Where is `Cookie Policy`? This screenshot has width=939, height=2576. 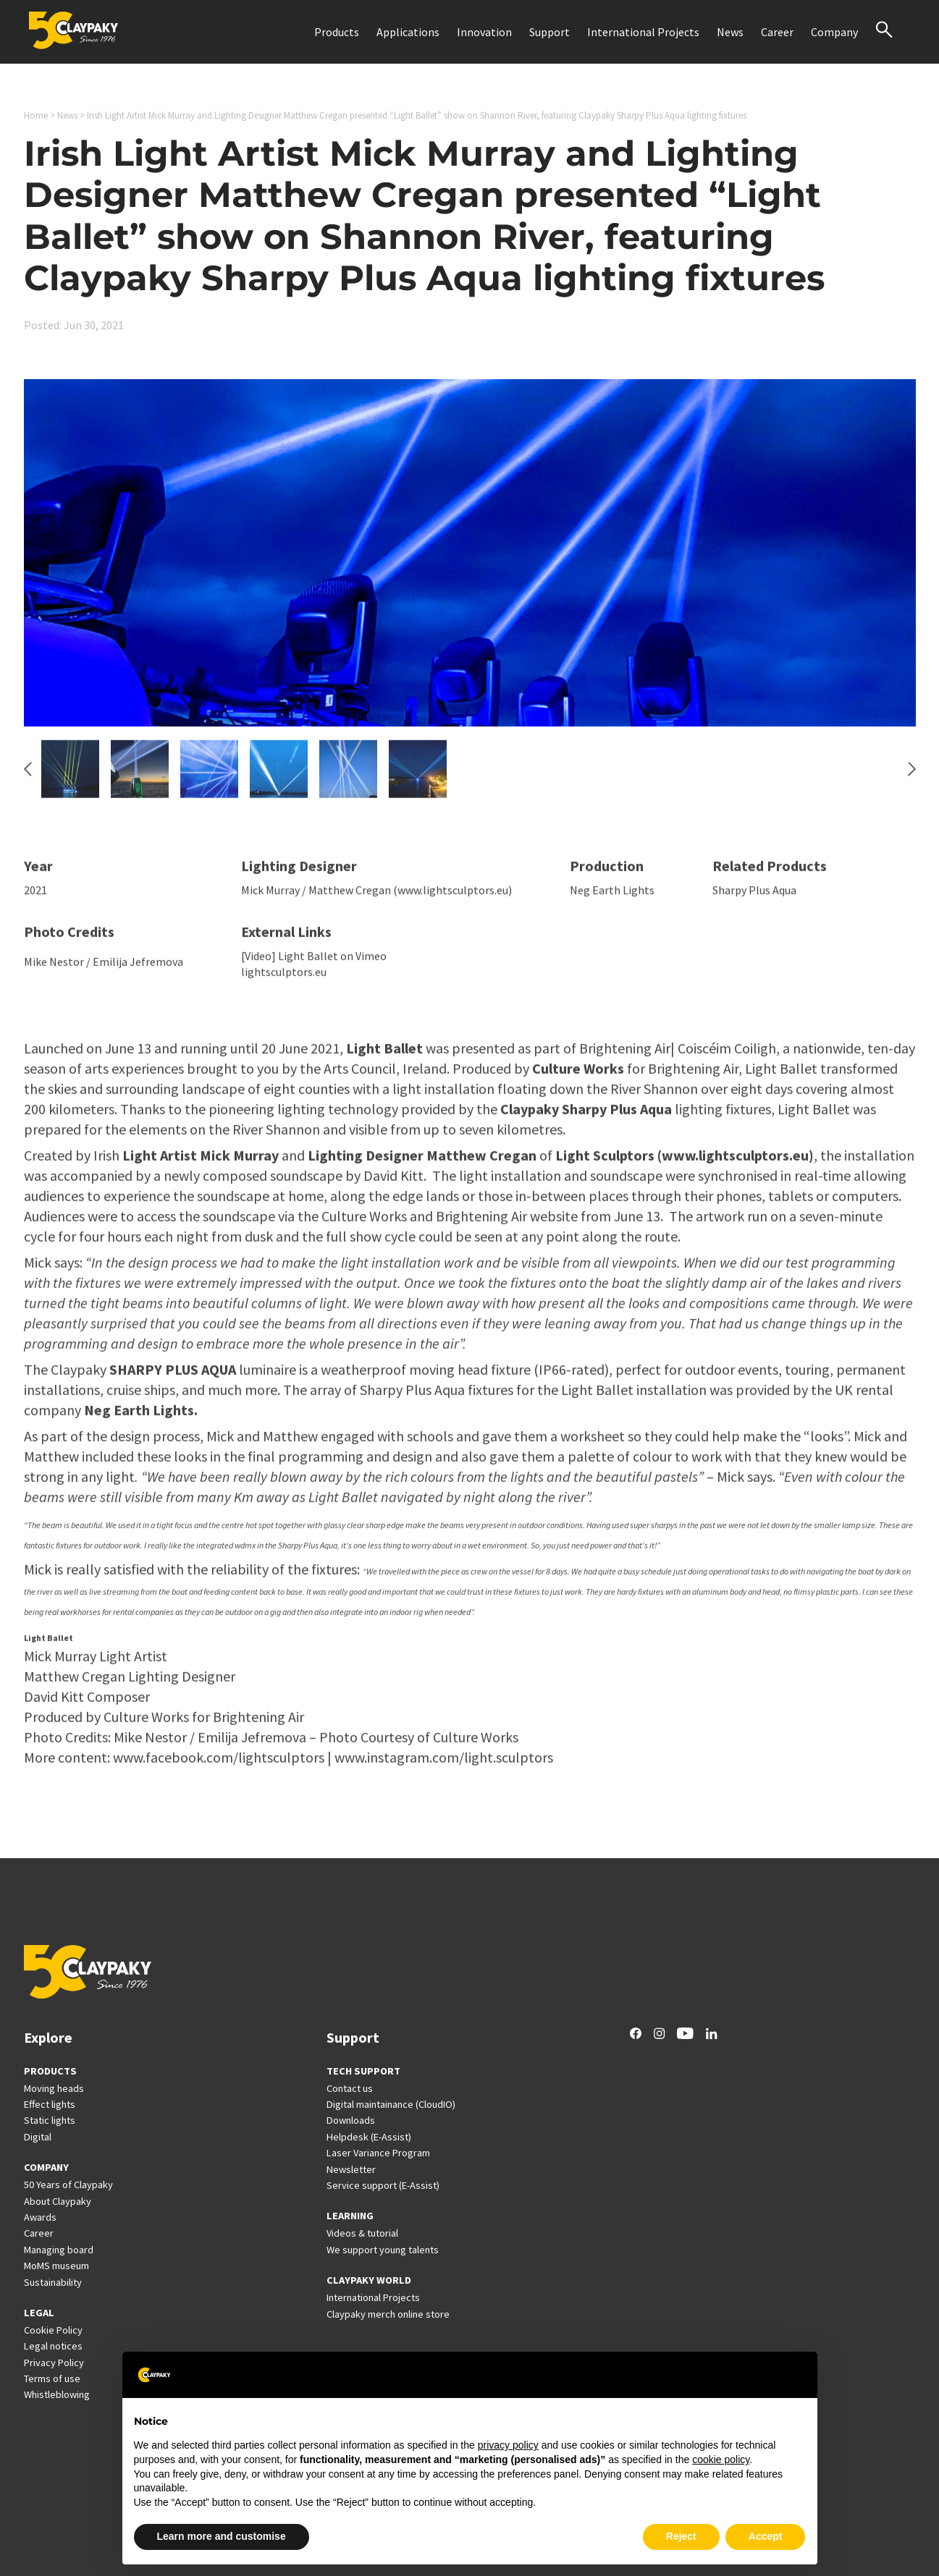 Cookie Policy is located at coordinates (53, 2329).